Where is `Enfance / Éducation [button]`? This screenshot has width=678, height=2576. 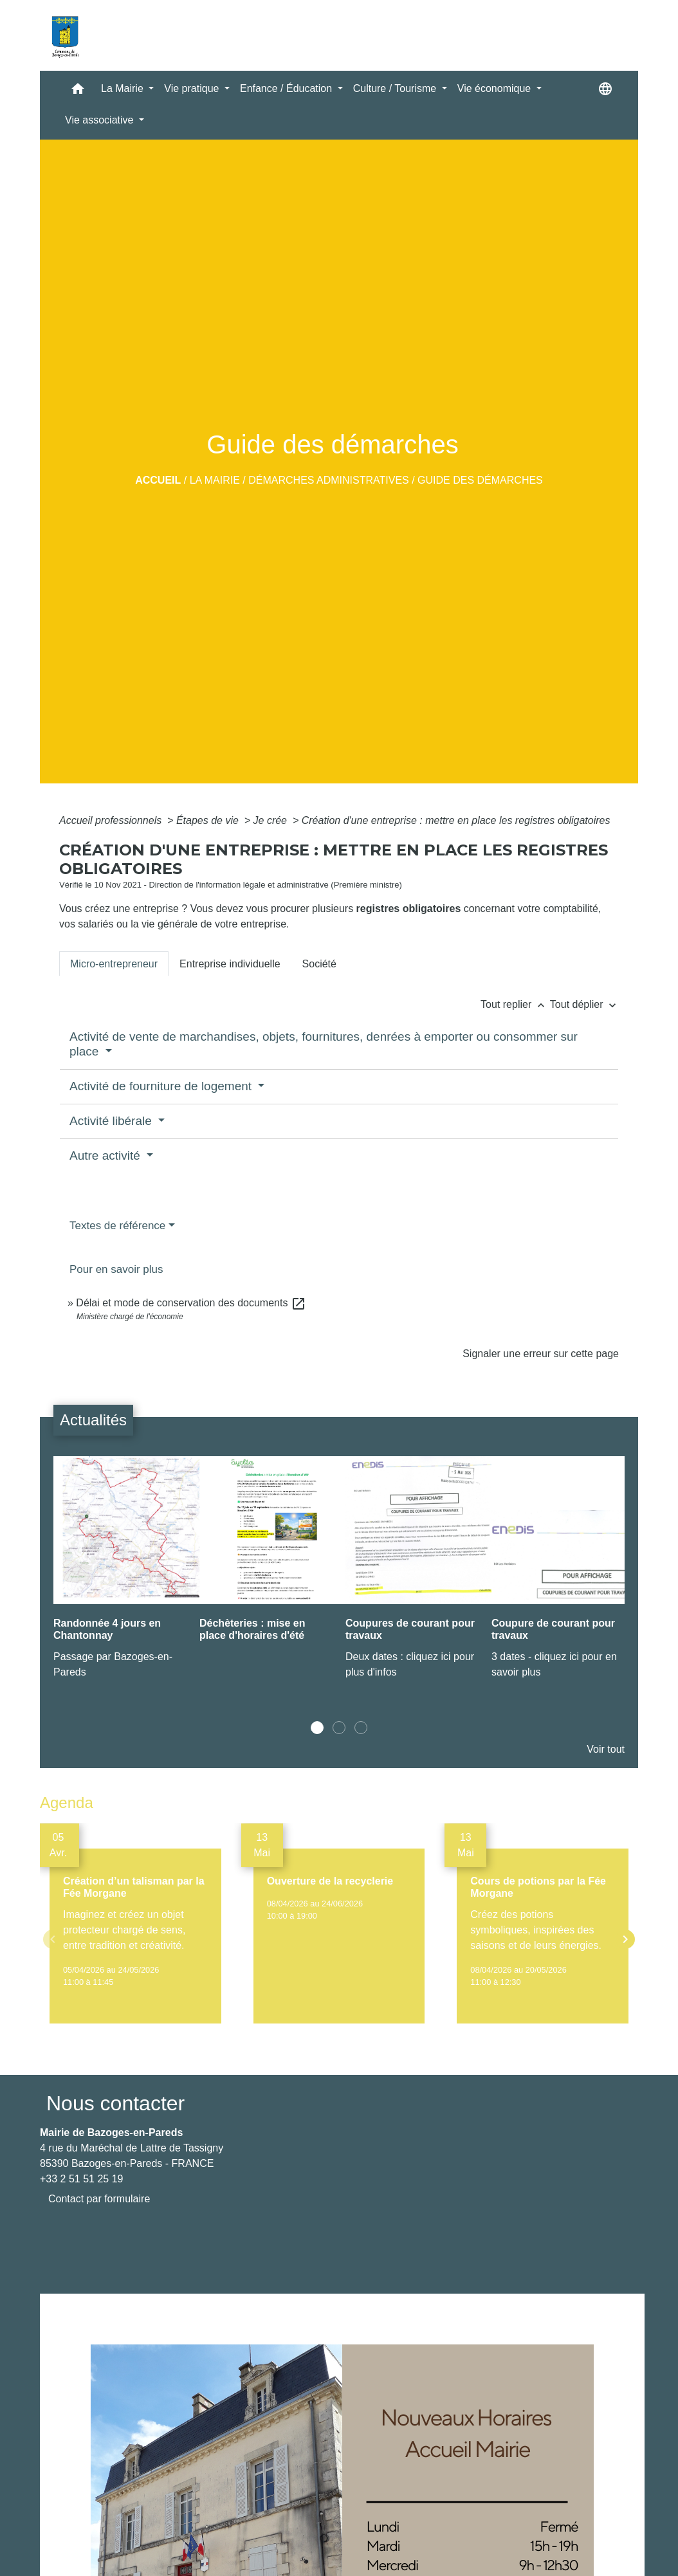 Enfance / Éducation [button] is located at coordinates (287, 88).